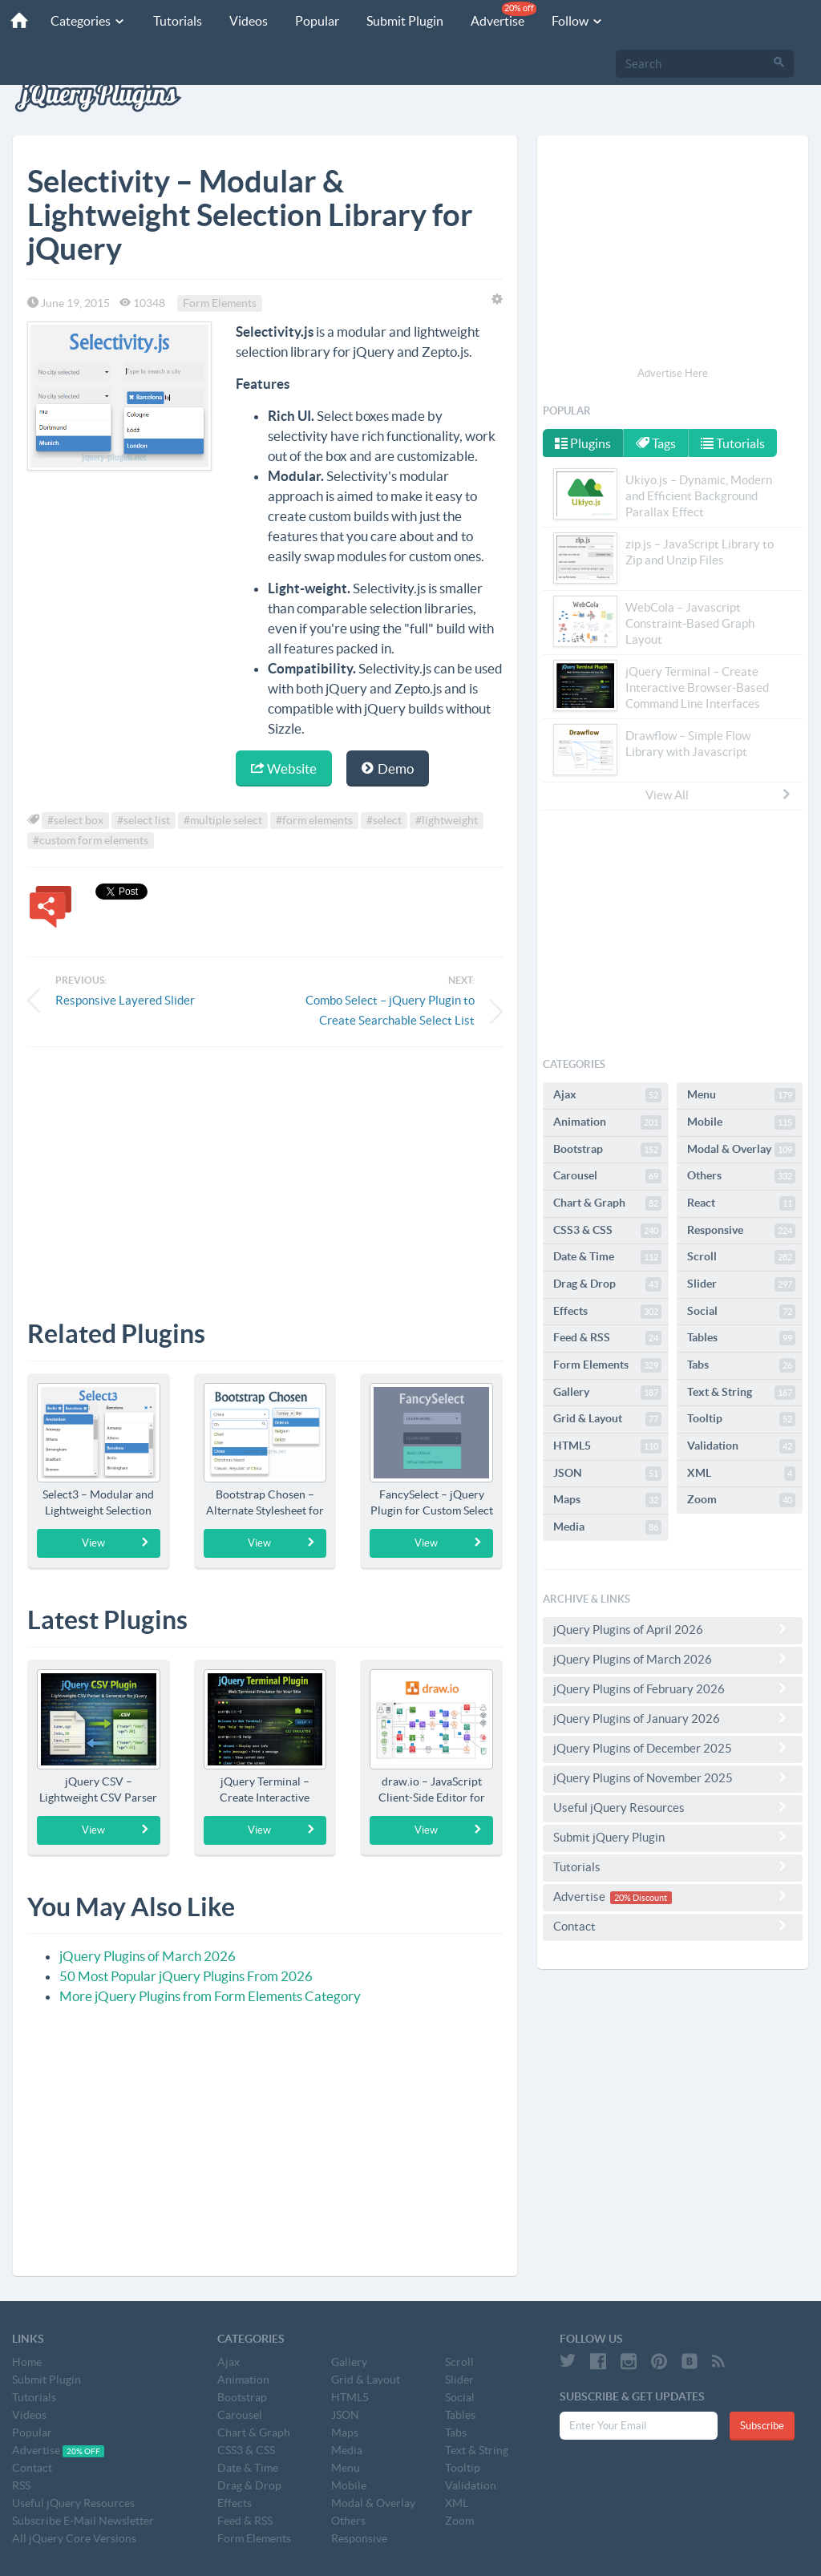 This screenshot has width=821, height=2576. Describe the element at coordinates (171, 21) in the screenshot. I see `Tutorials` at that location.